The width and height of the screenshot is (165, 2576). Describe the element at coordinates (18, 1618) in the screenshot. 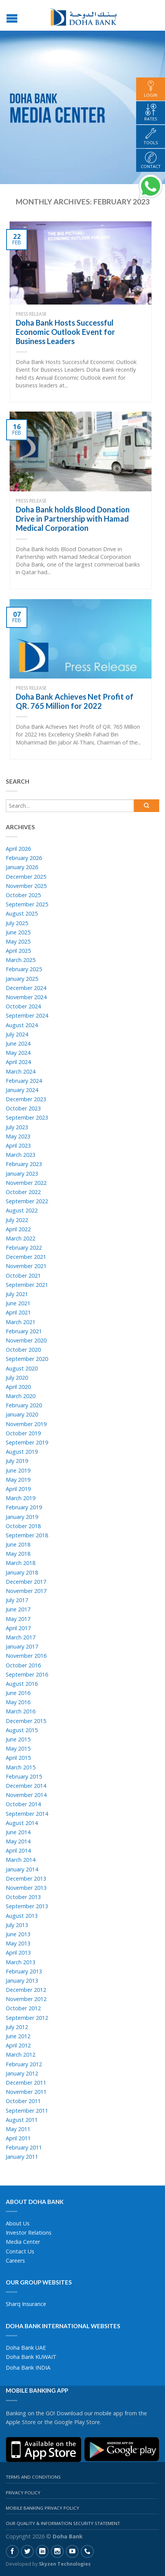

I see `May 2017` at that location.